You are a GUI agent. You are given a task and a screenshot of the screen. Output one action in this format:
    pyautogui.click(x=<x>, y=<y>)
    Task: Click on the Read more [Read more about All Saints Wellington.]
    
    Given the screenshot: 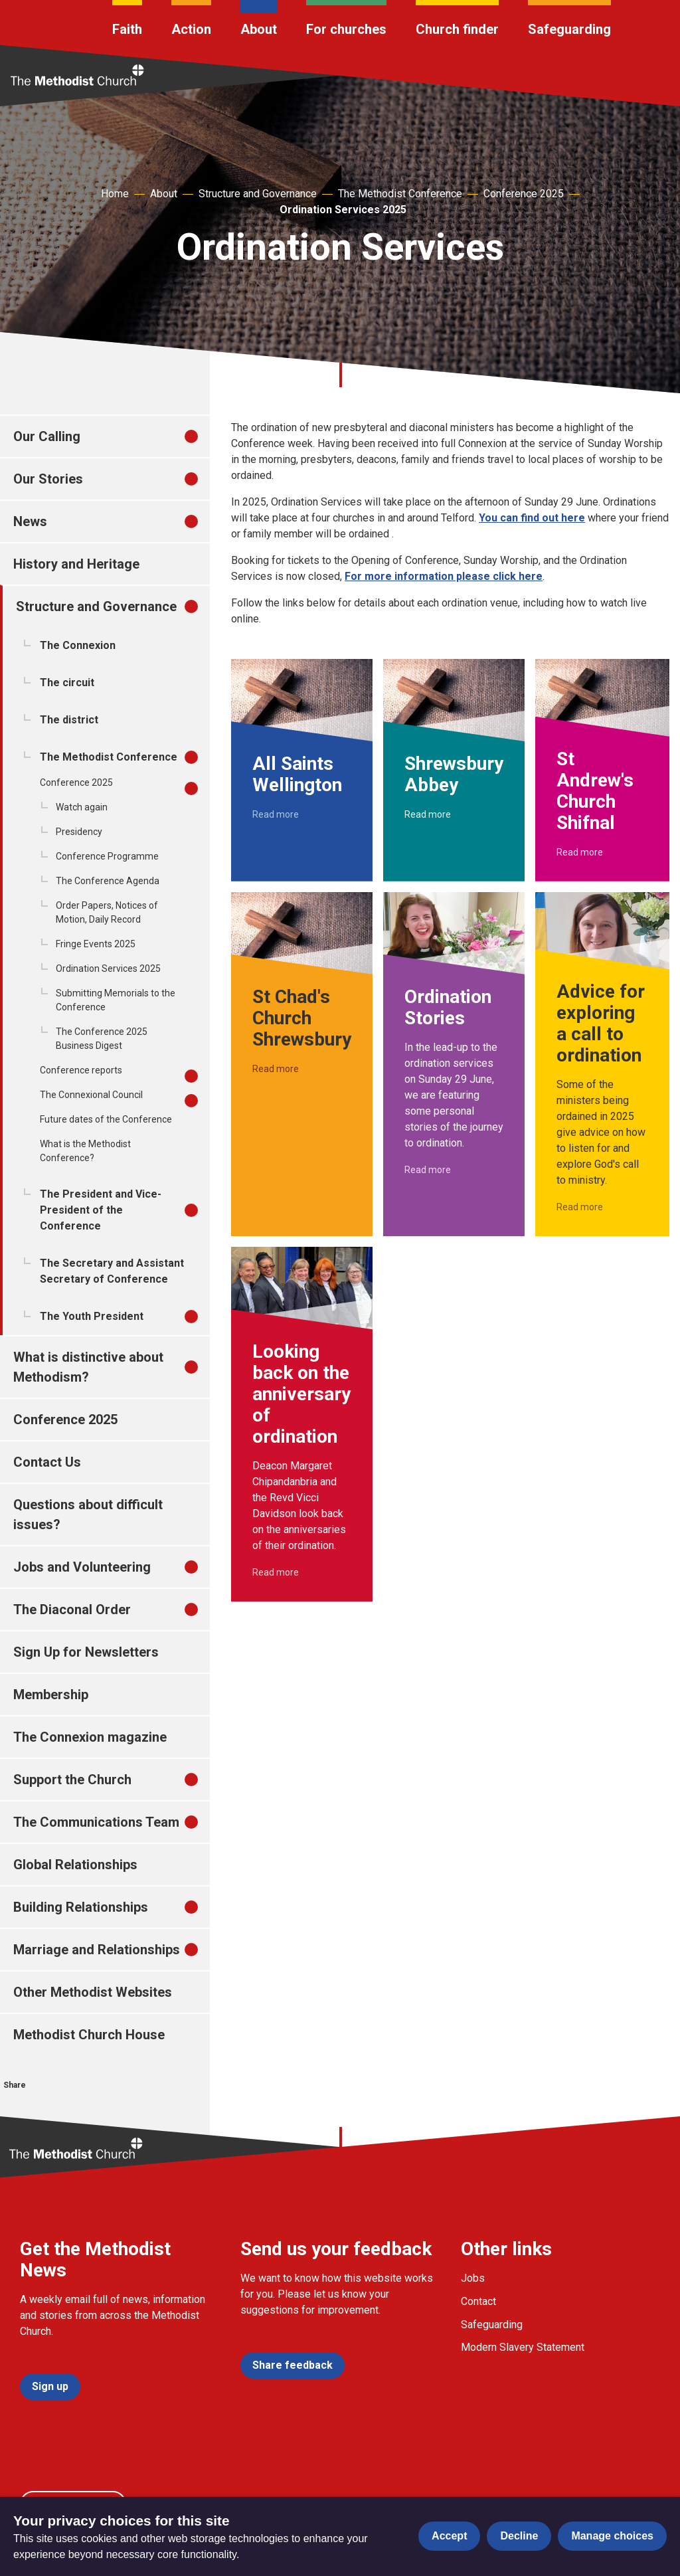 What is the action you would take?
    pyautogui.click(x=275, y=814)
    